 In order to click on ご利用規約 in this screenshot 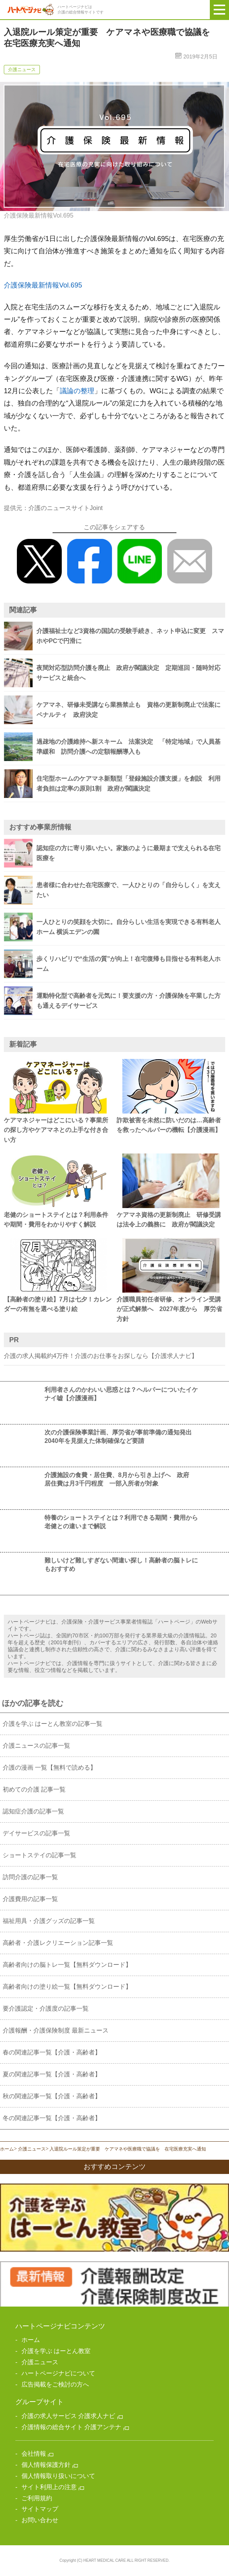, I will do `click(36, 2498)`.